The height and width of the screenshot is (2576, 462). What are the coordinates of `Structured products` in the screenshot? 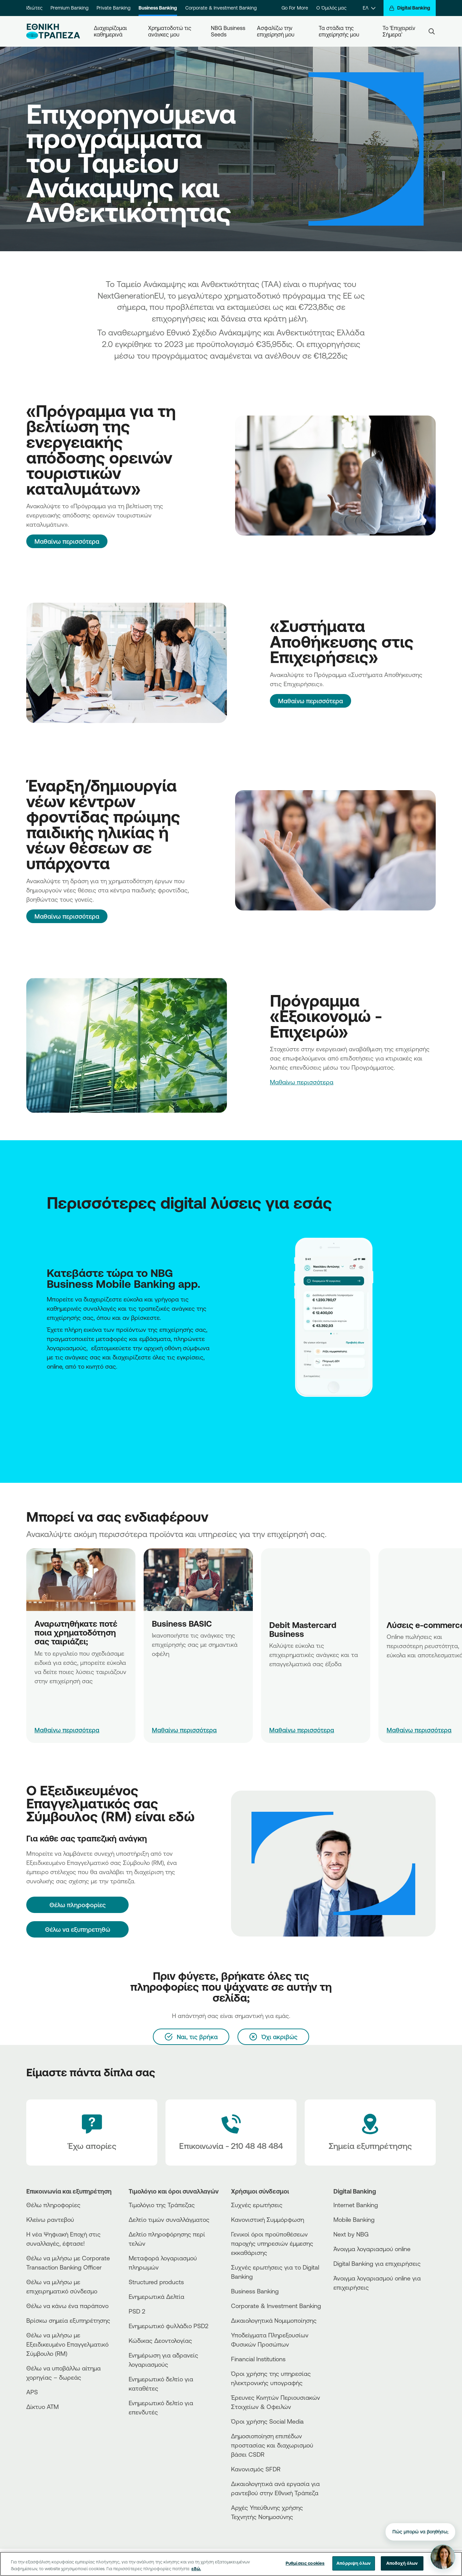 It's located at (156, 2281).